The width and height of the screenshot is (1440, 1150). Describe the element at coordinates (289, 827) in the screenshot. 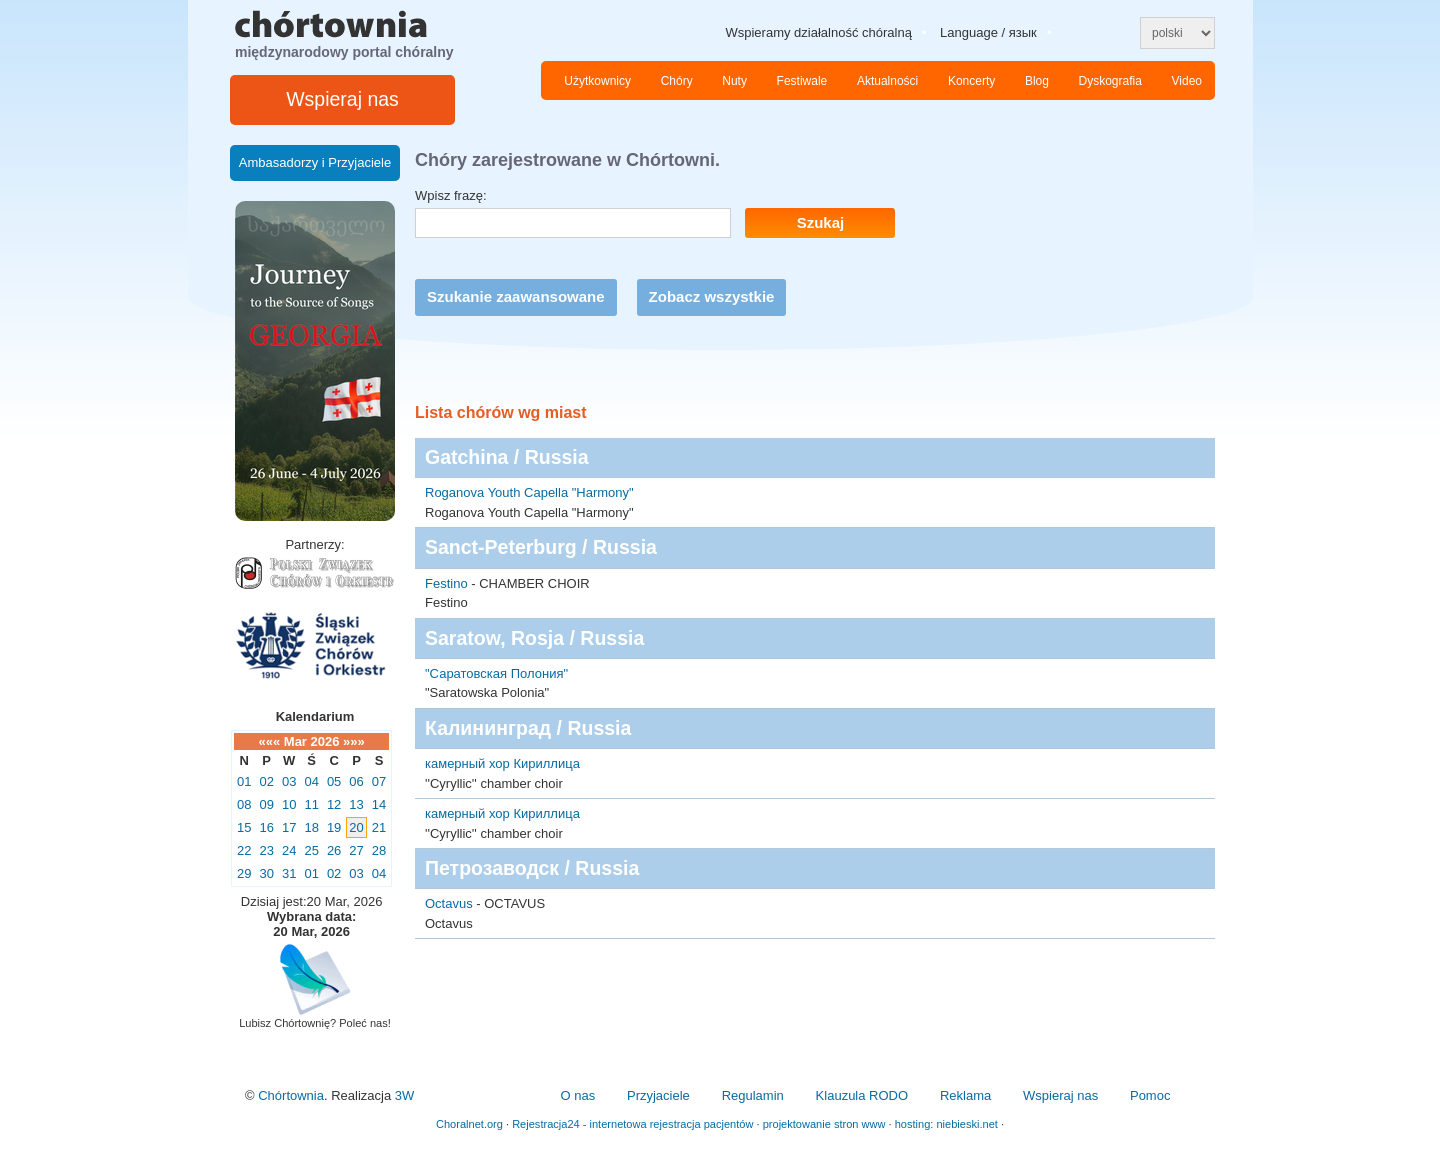

I see `17` at that location.